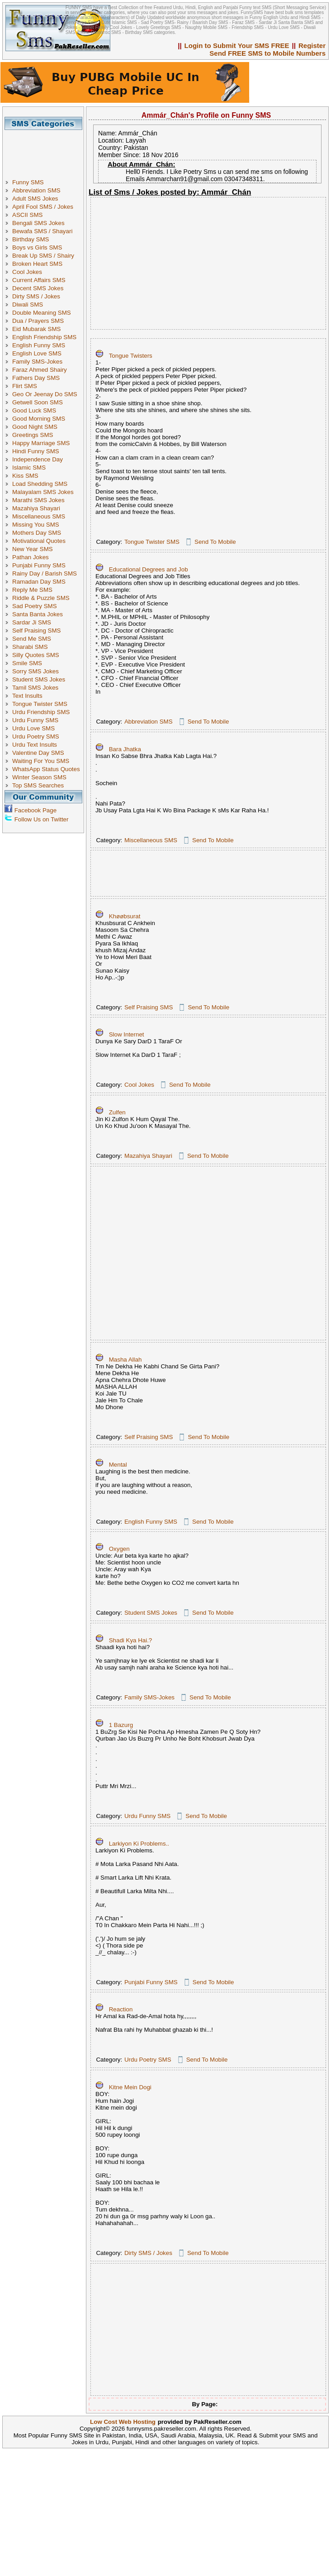  Describe the element at coordinates (37, 614) in the screenshot. I see `Santa Banta Jokes` at that location.